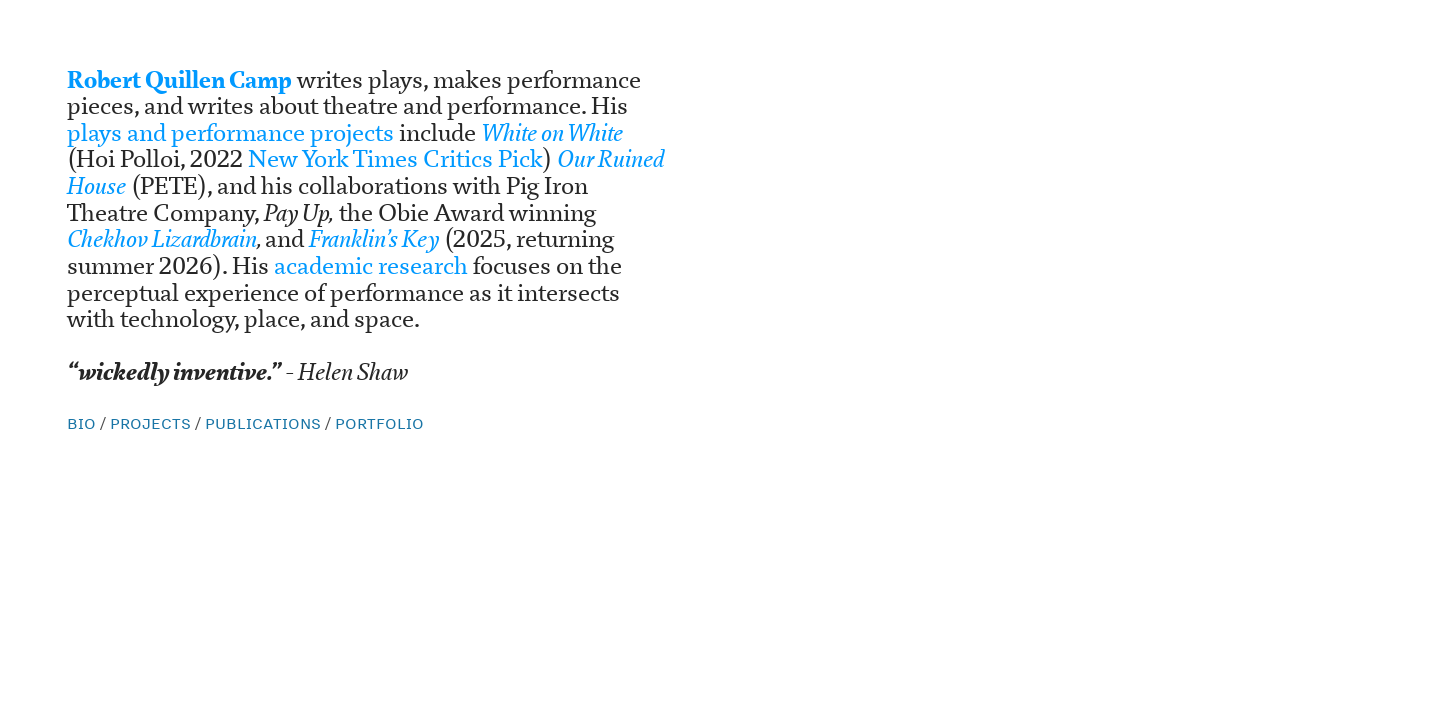  I want to click on PORTFOLIO, so click(379, 423).